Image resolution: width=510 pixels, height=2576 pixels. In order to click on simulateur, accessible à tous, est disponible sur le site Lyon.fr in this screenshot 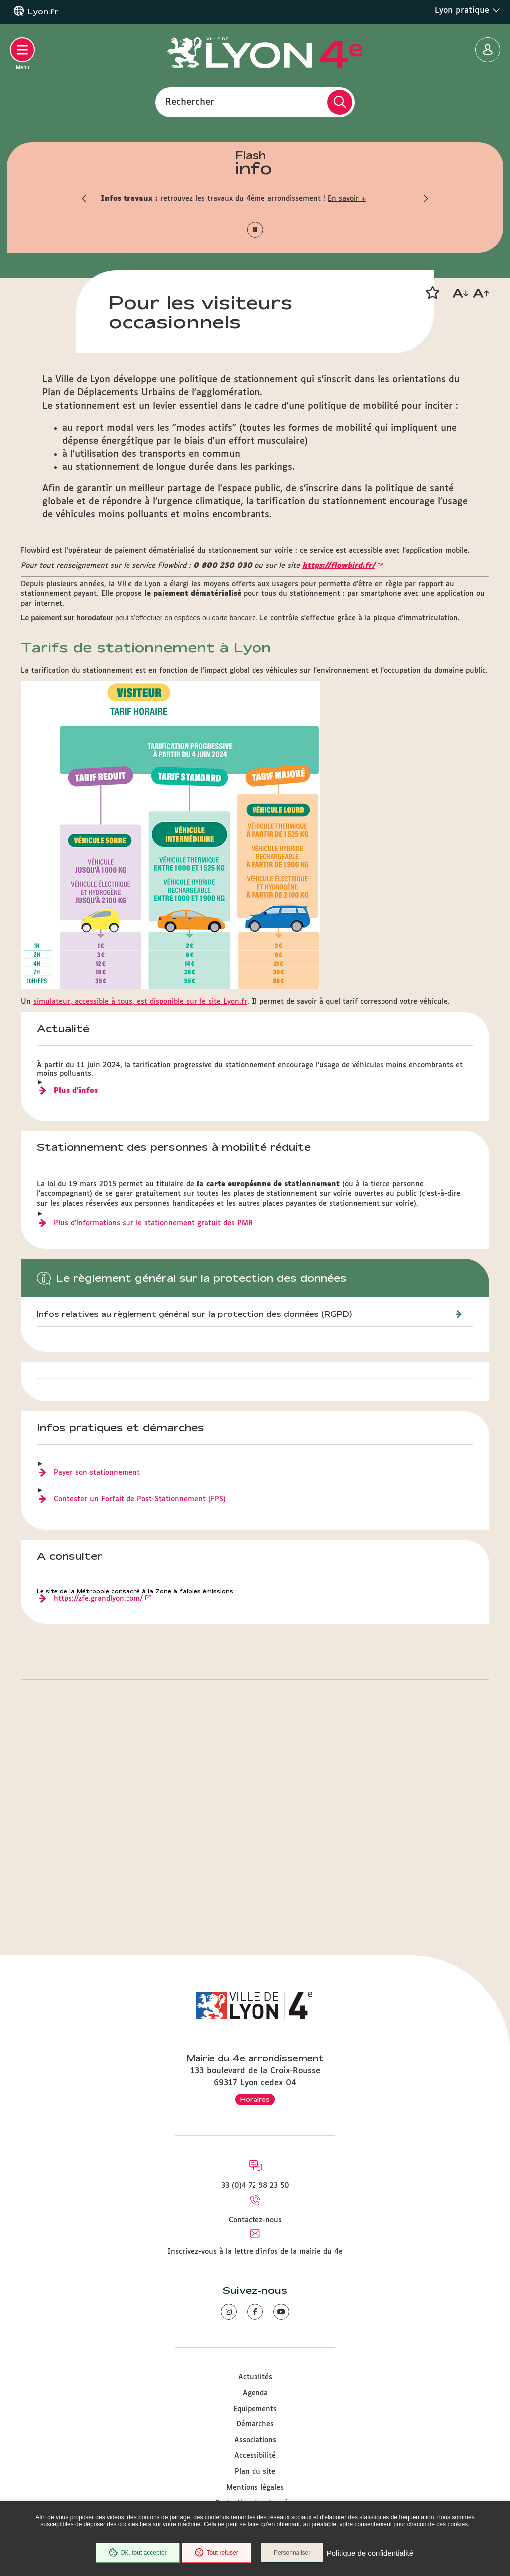, I will do `click(140, 1198)`.